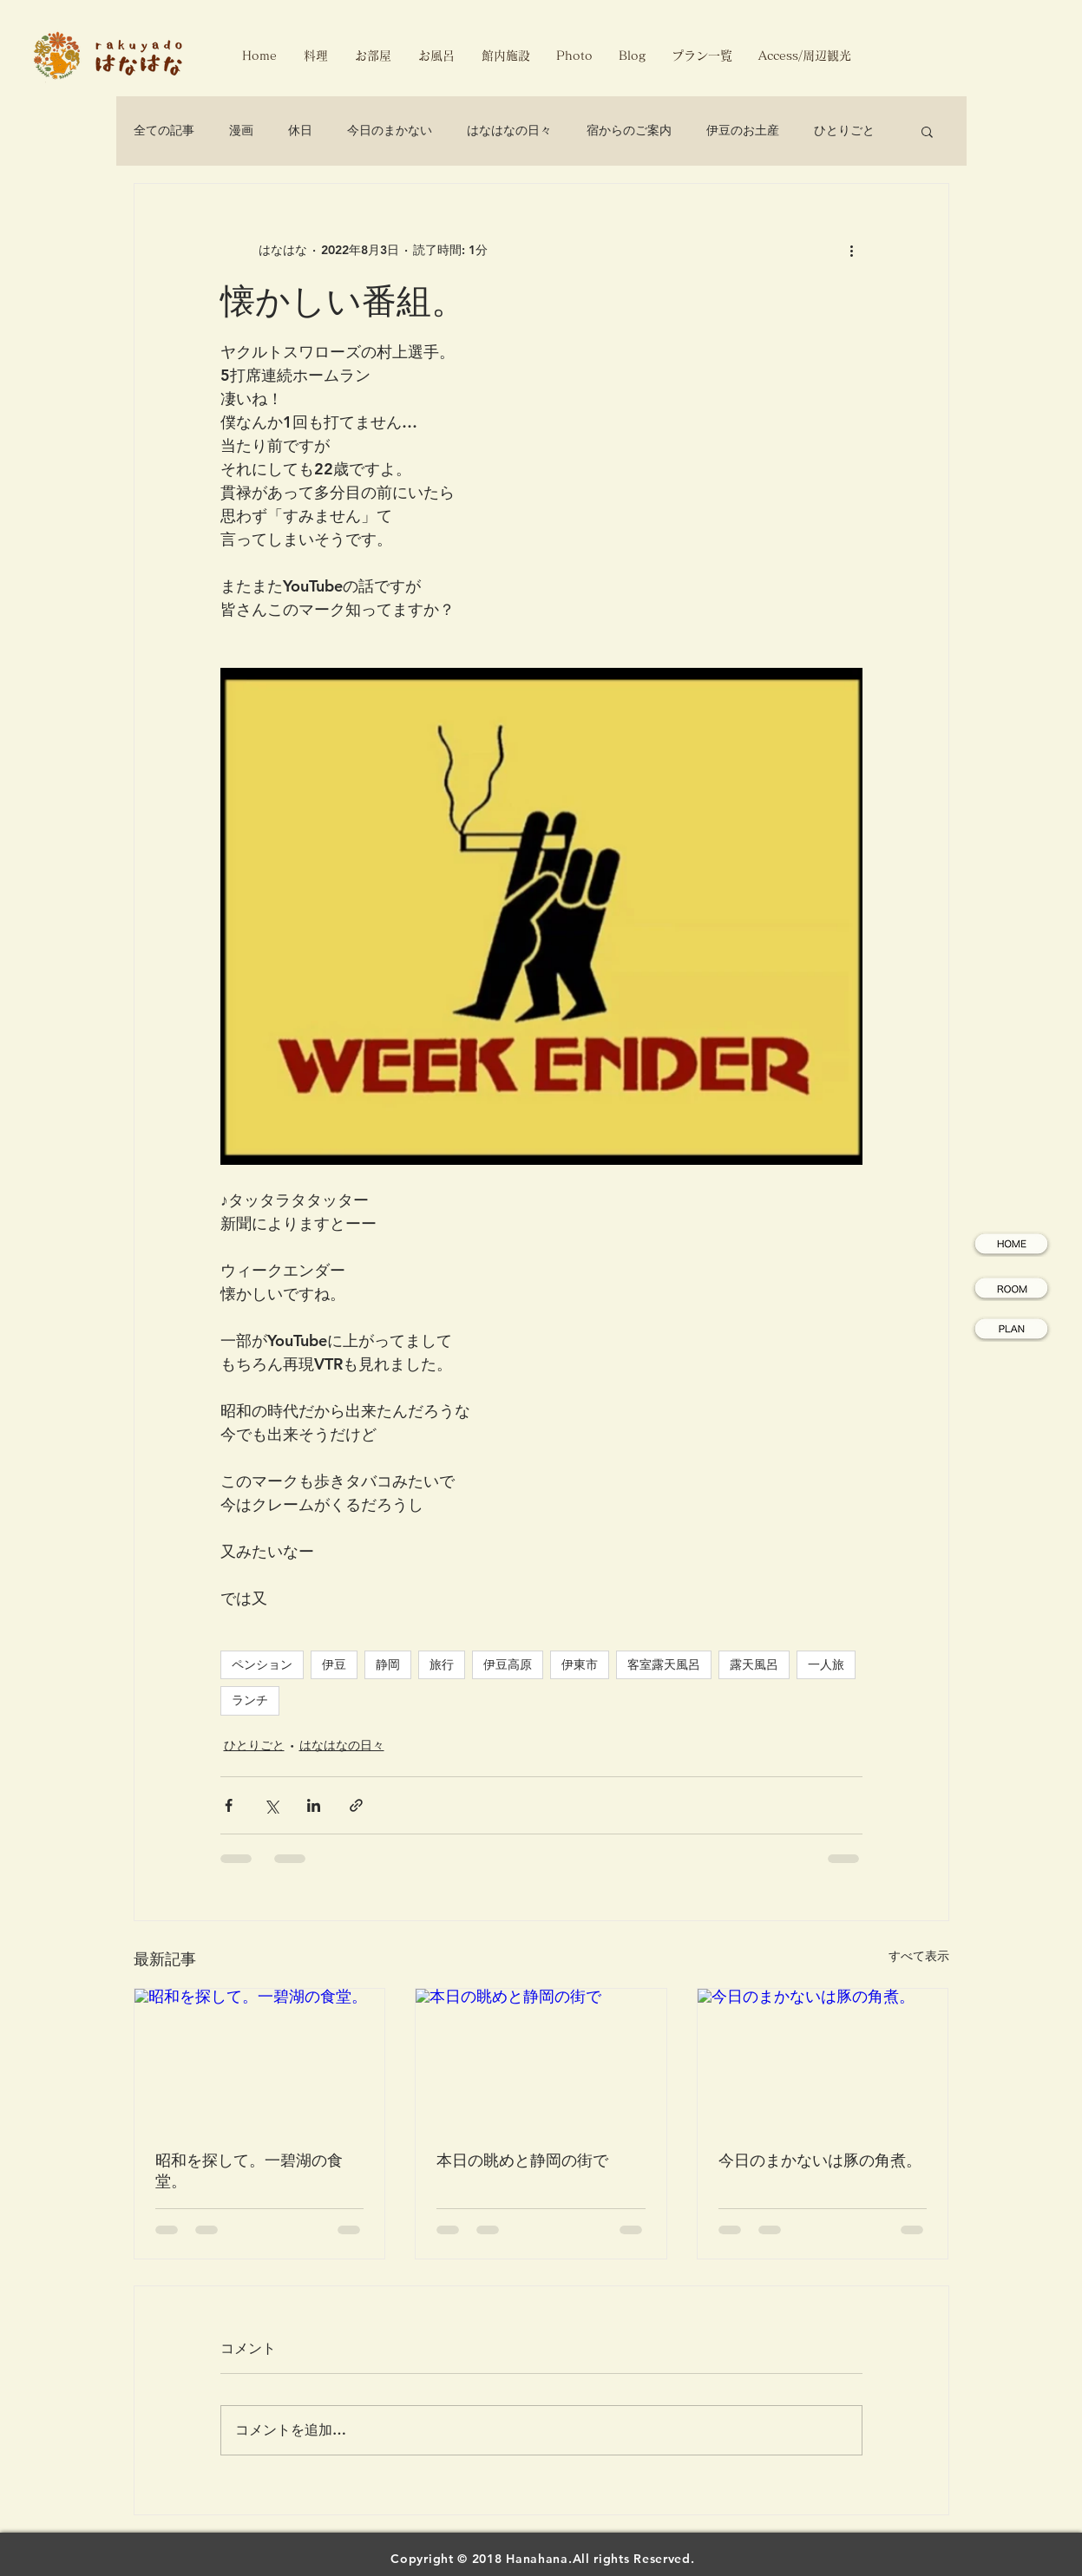  Describe the element at coordinates (579, 1664) in the screenshot. I see `伊東市` at that location.